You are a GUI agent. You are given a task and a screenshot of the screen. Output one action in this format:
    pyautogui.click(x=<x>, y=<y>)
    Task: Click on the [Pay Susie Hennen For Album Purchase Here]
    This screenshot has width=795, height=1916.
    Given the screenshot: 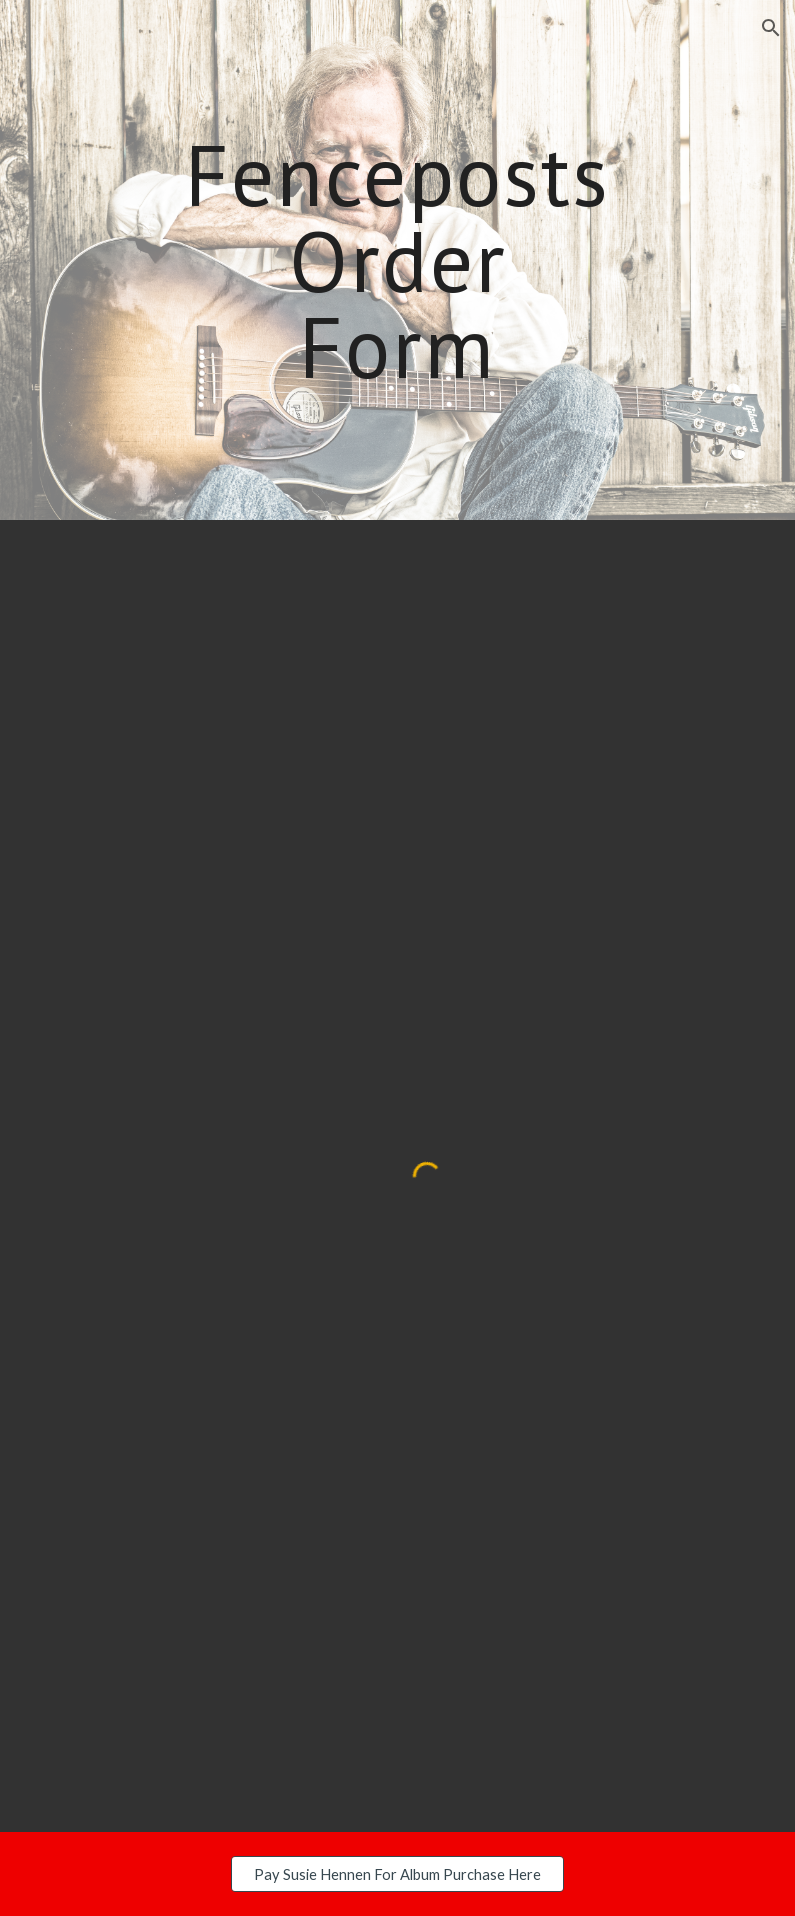 What is the action you would take?
    pyautogui.click(x=397, y=1874)
    